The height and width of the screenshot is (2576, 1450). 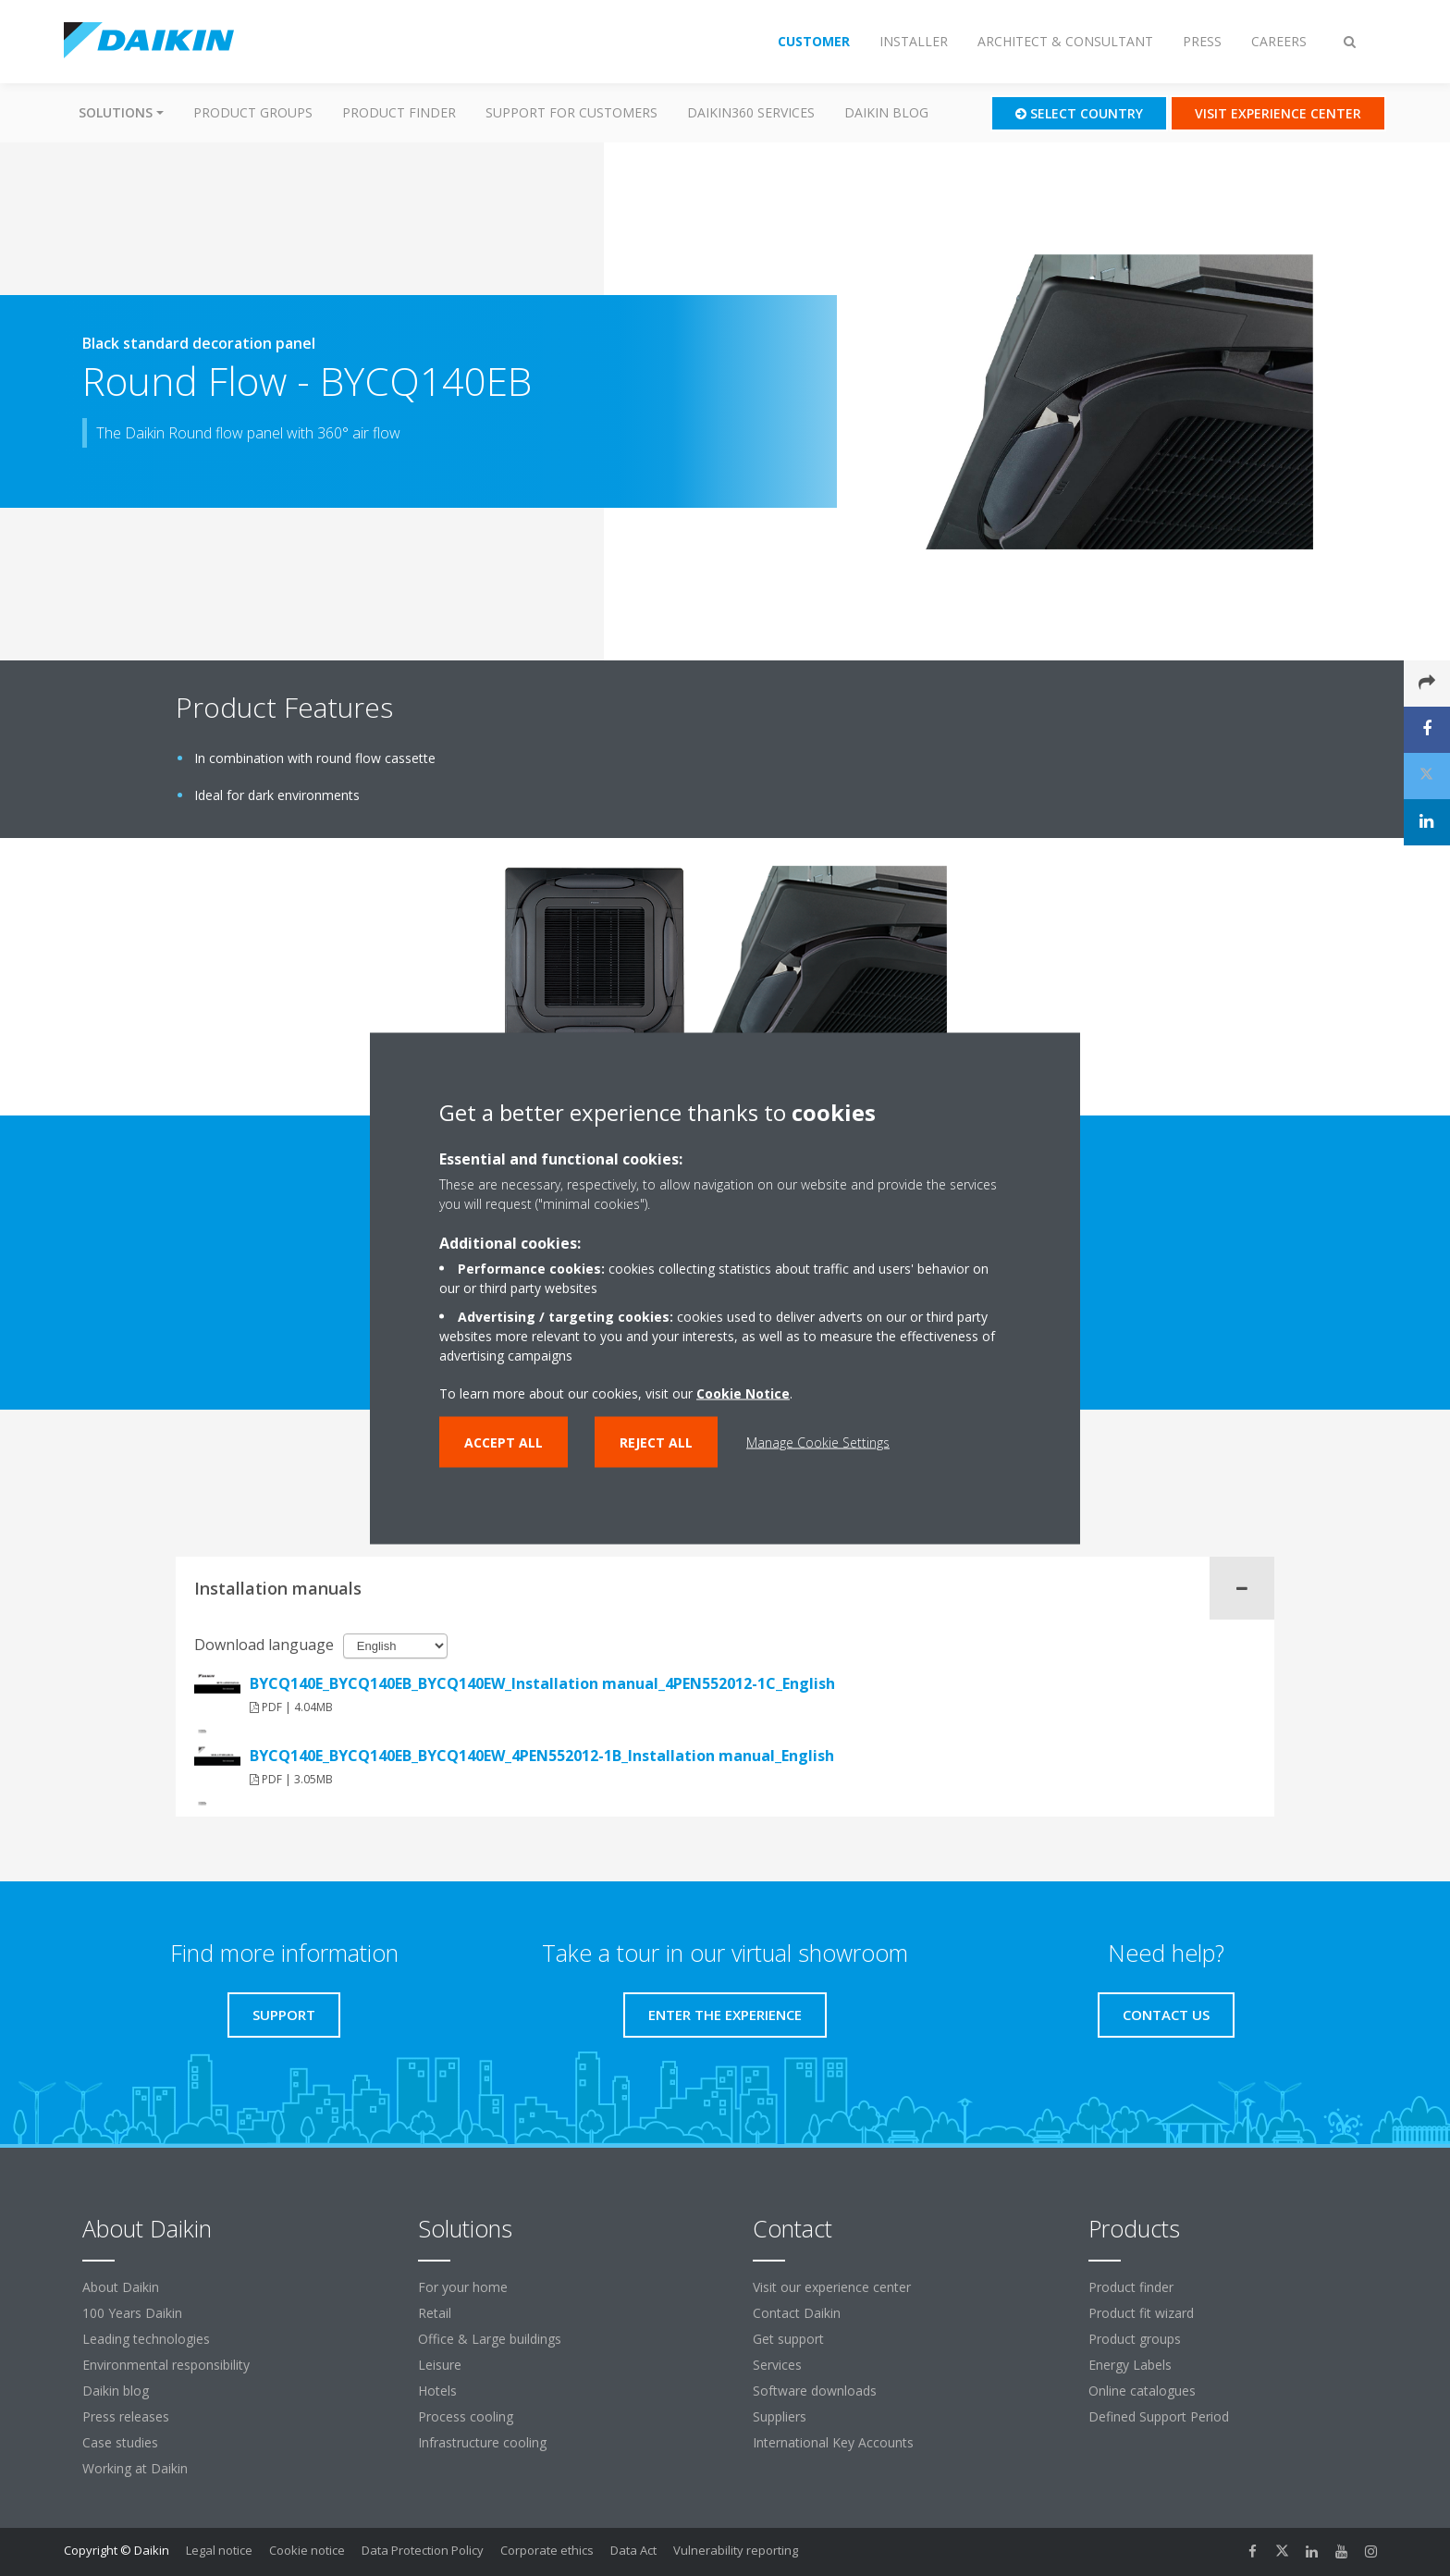 I want to click on Cookie notice, so click(x=307, y=2550).